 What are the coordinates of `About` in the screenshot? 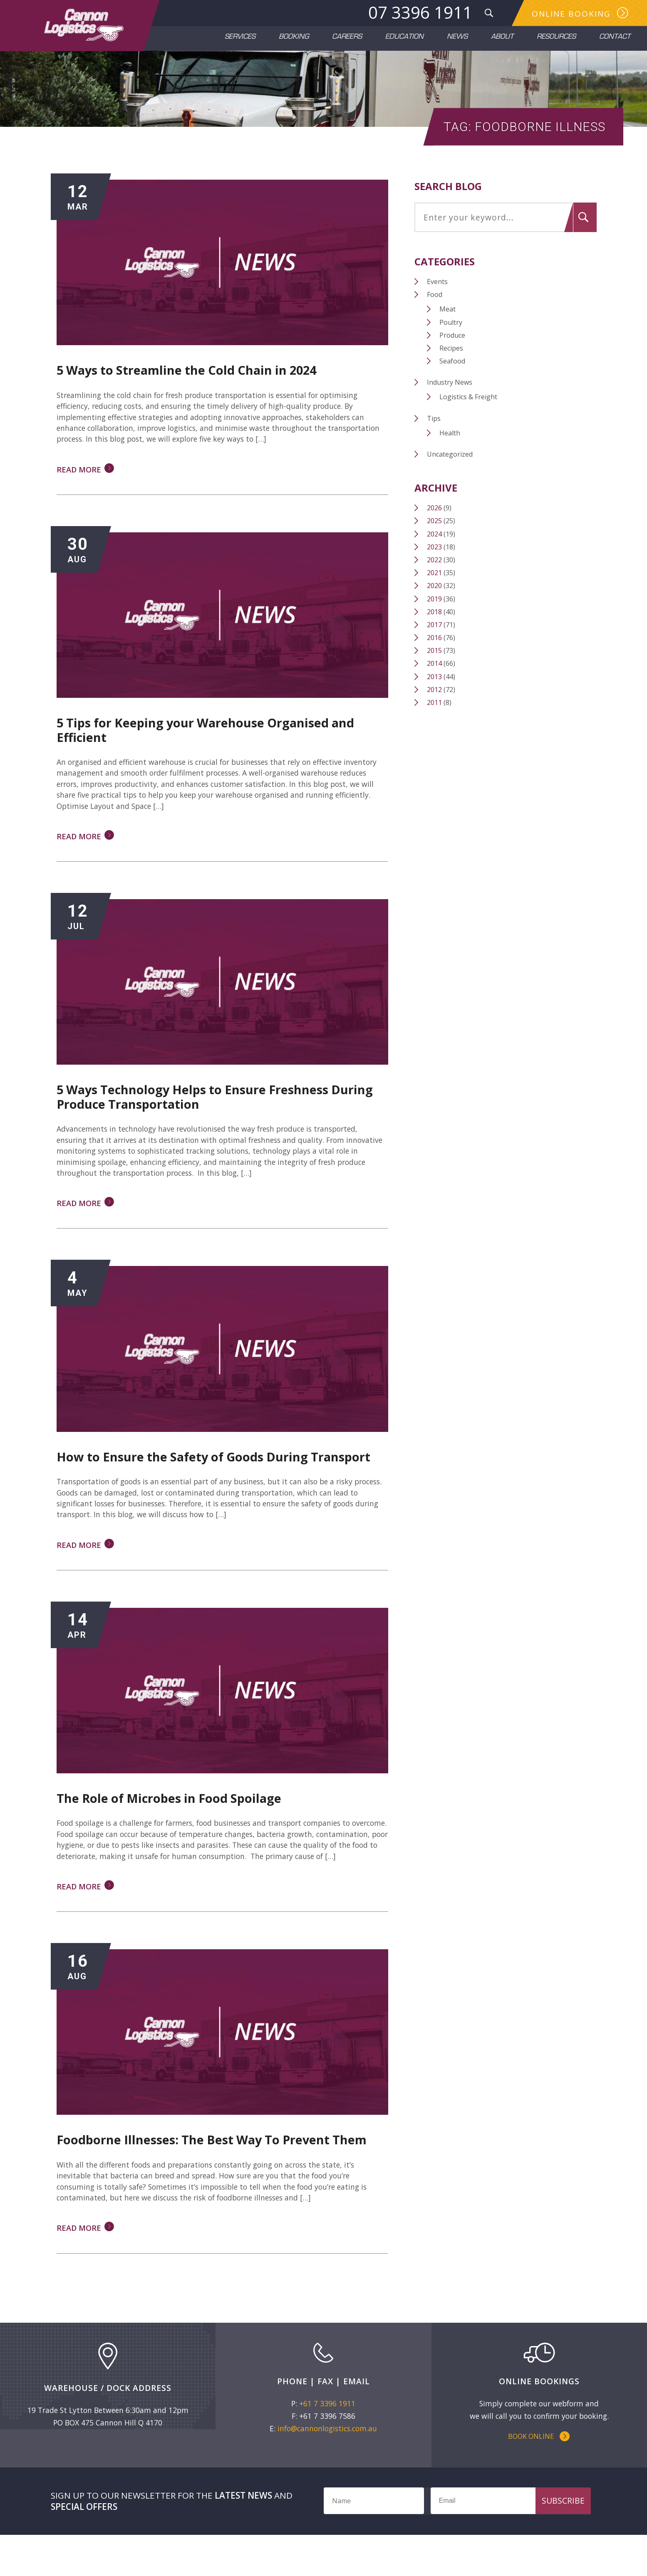 It's located at (502, 38).